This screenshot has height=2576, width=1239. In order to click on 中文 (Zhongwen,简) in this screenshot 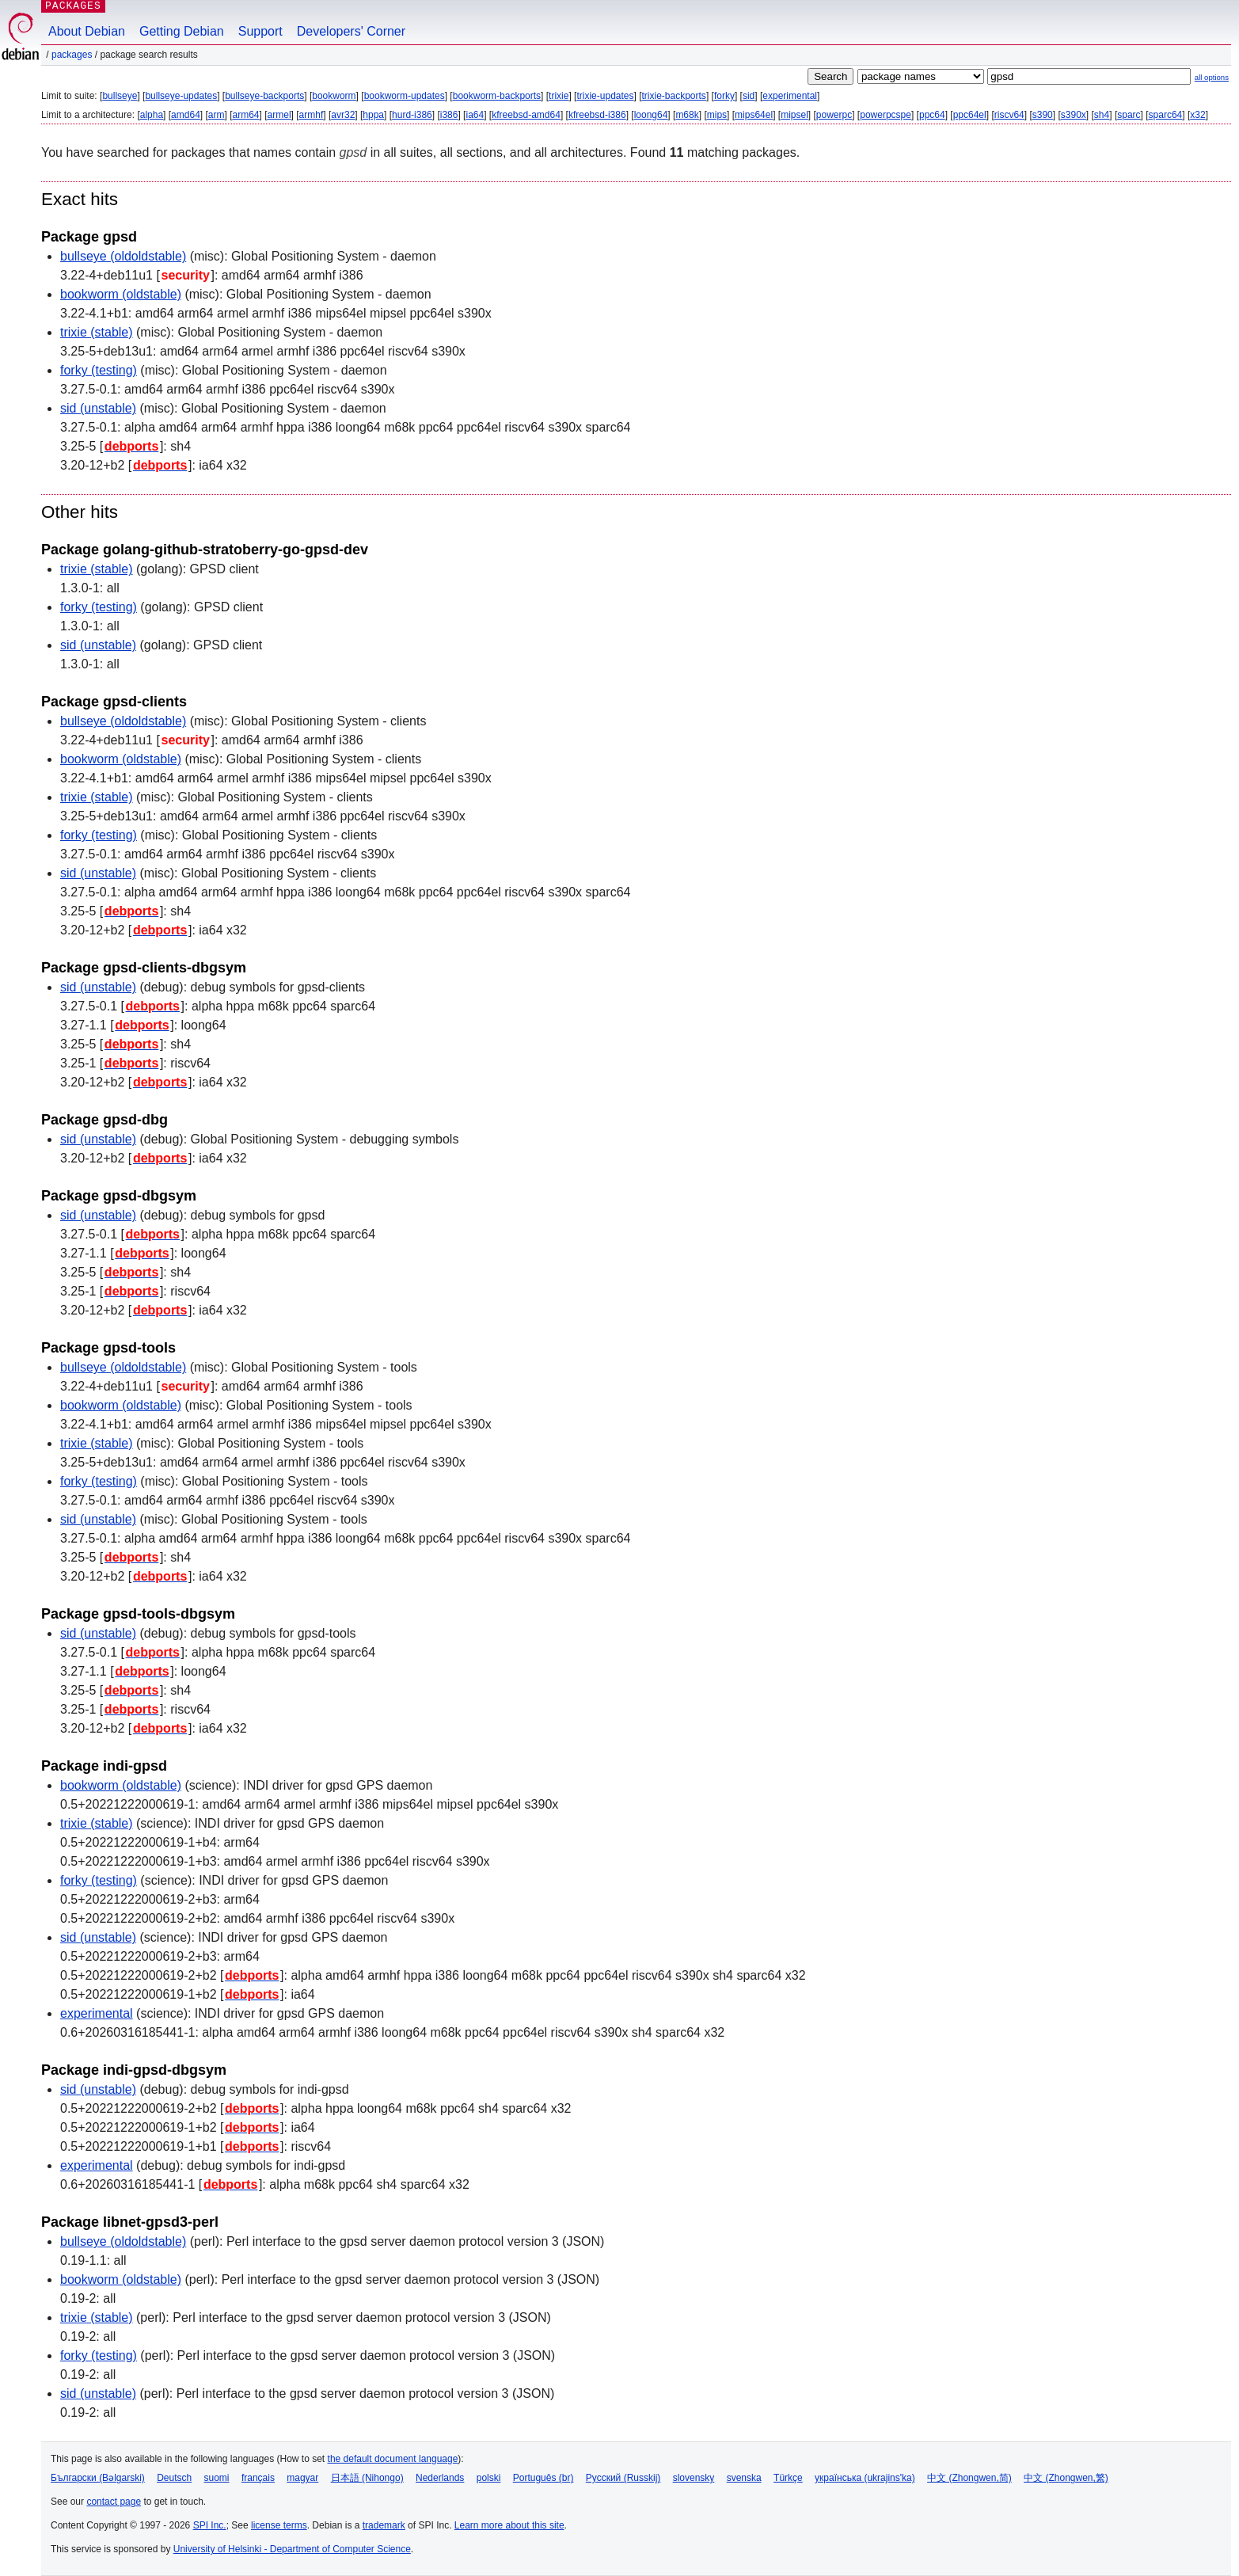, I will do `click(969, 2477)`.